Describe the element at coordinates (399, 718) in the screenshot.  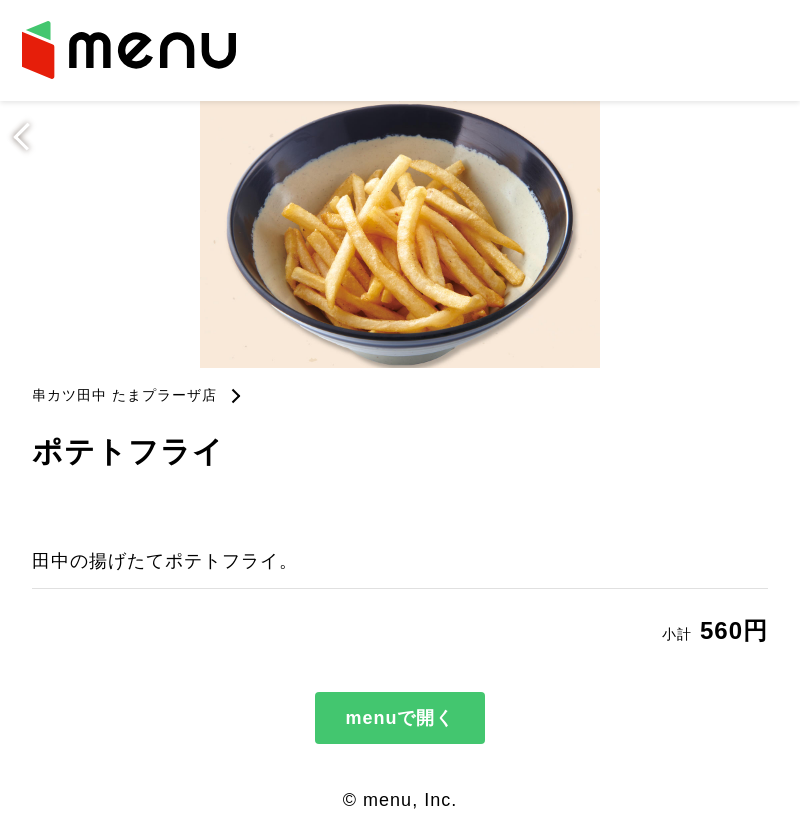
I see `menuで開く` at that location.